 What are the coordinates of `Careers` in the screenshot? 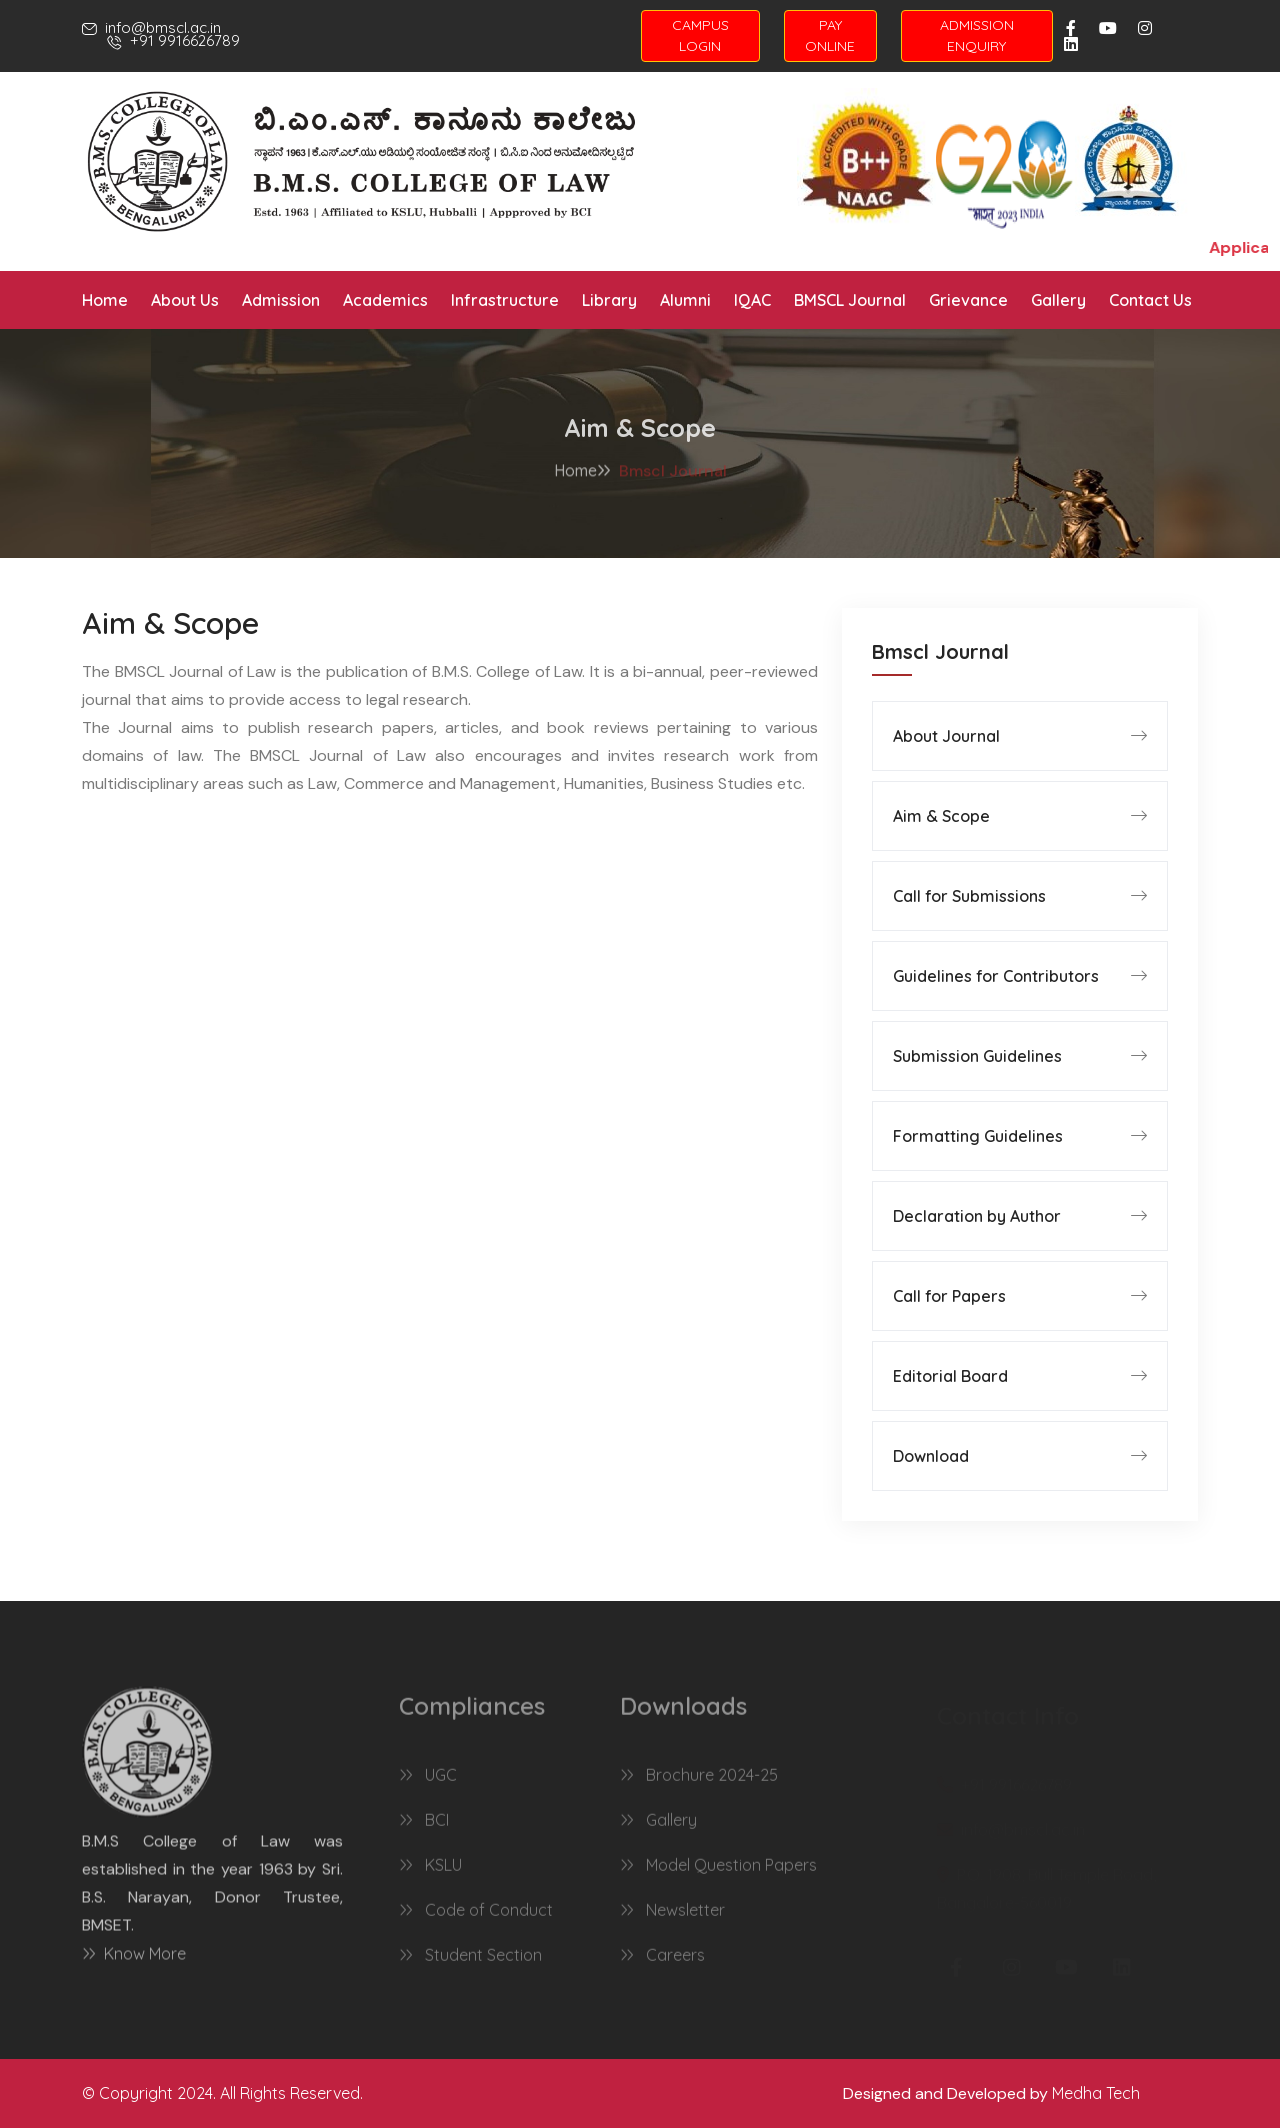 It's located at (662, 1965).